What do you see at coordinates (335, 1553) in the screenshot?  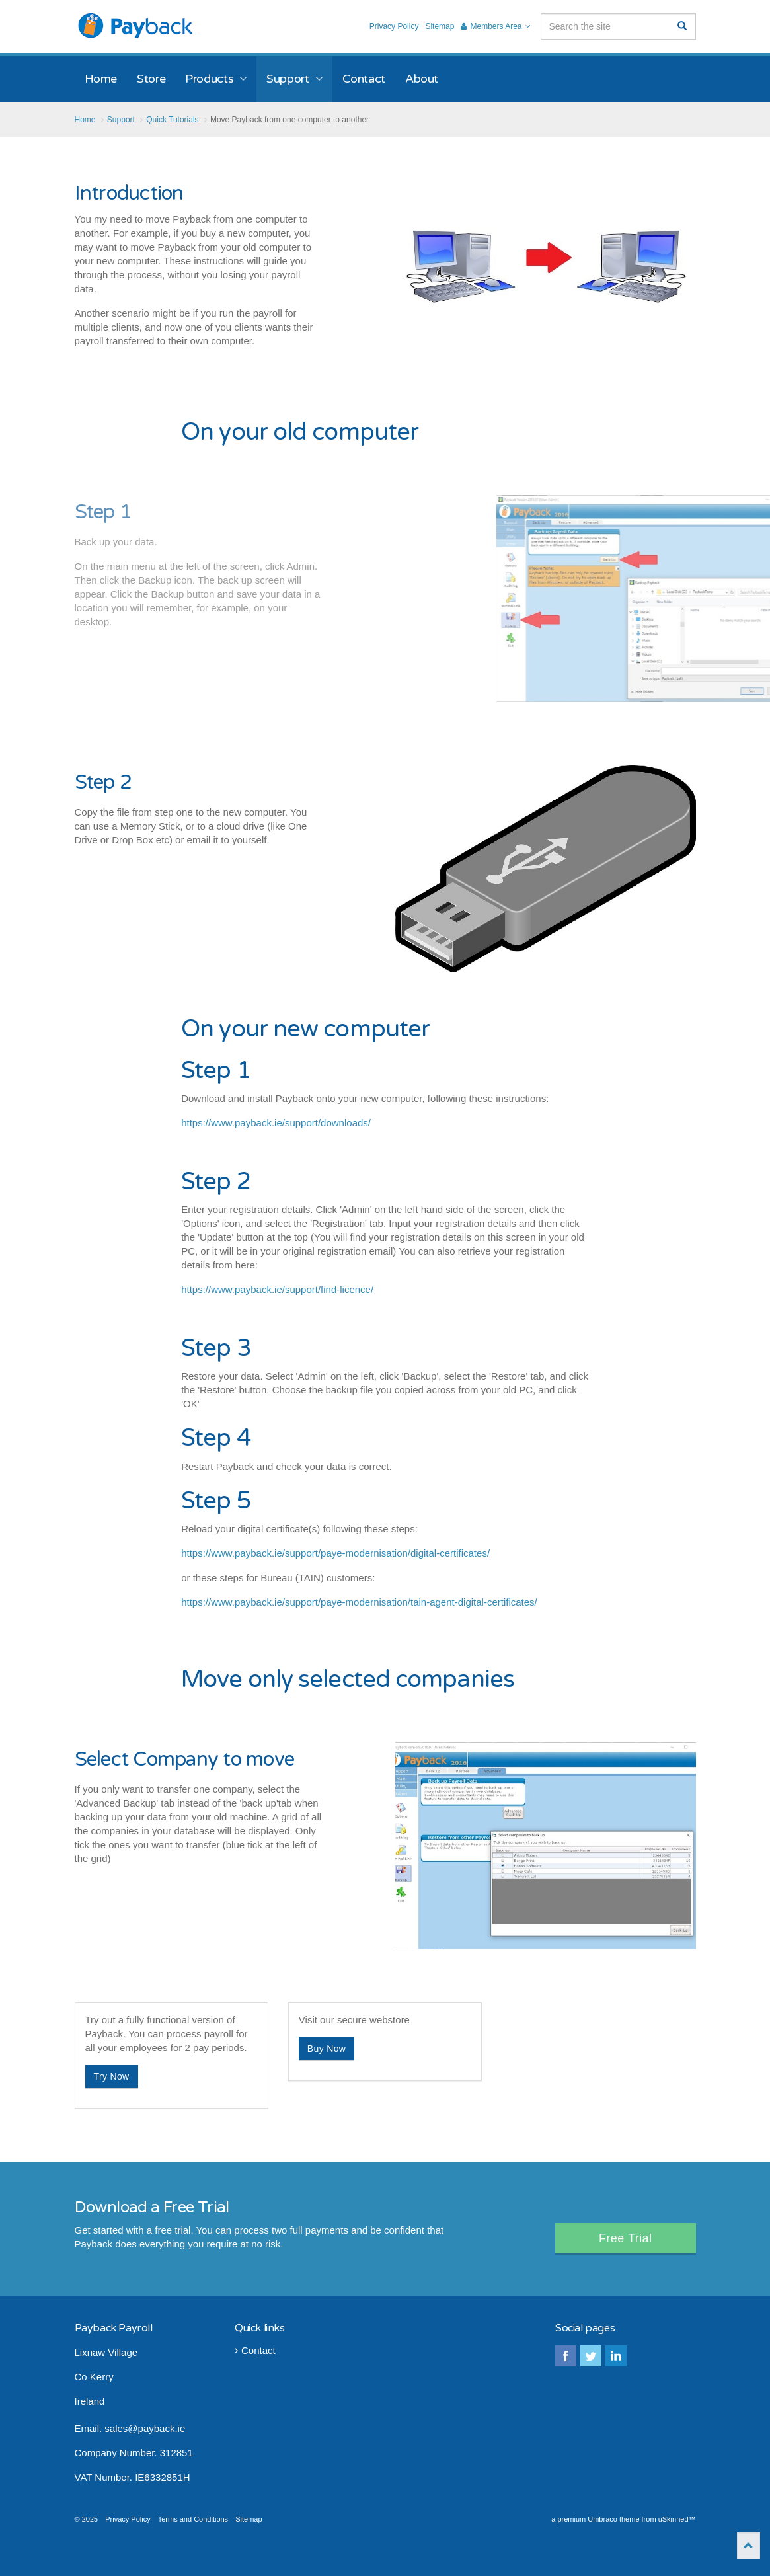 I see `https://www.payback.ie/support/paye-modernisation/digital-certificates/` at bounding box center [335, 1553].